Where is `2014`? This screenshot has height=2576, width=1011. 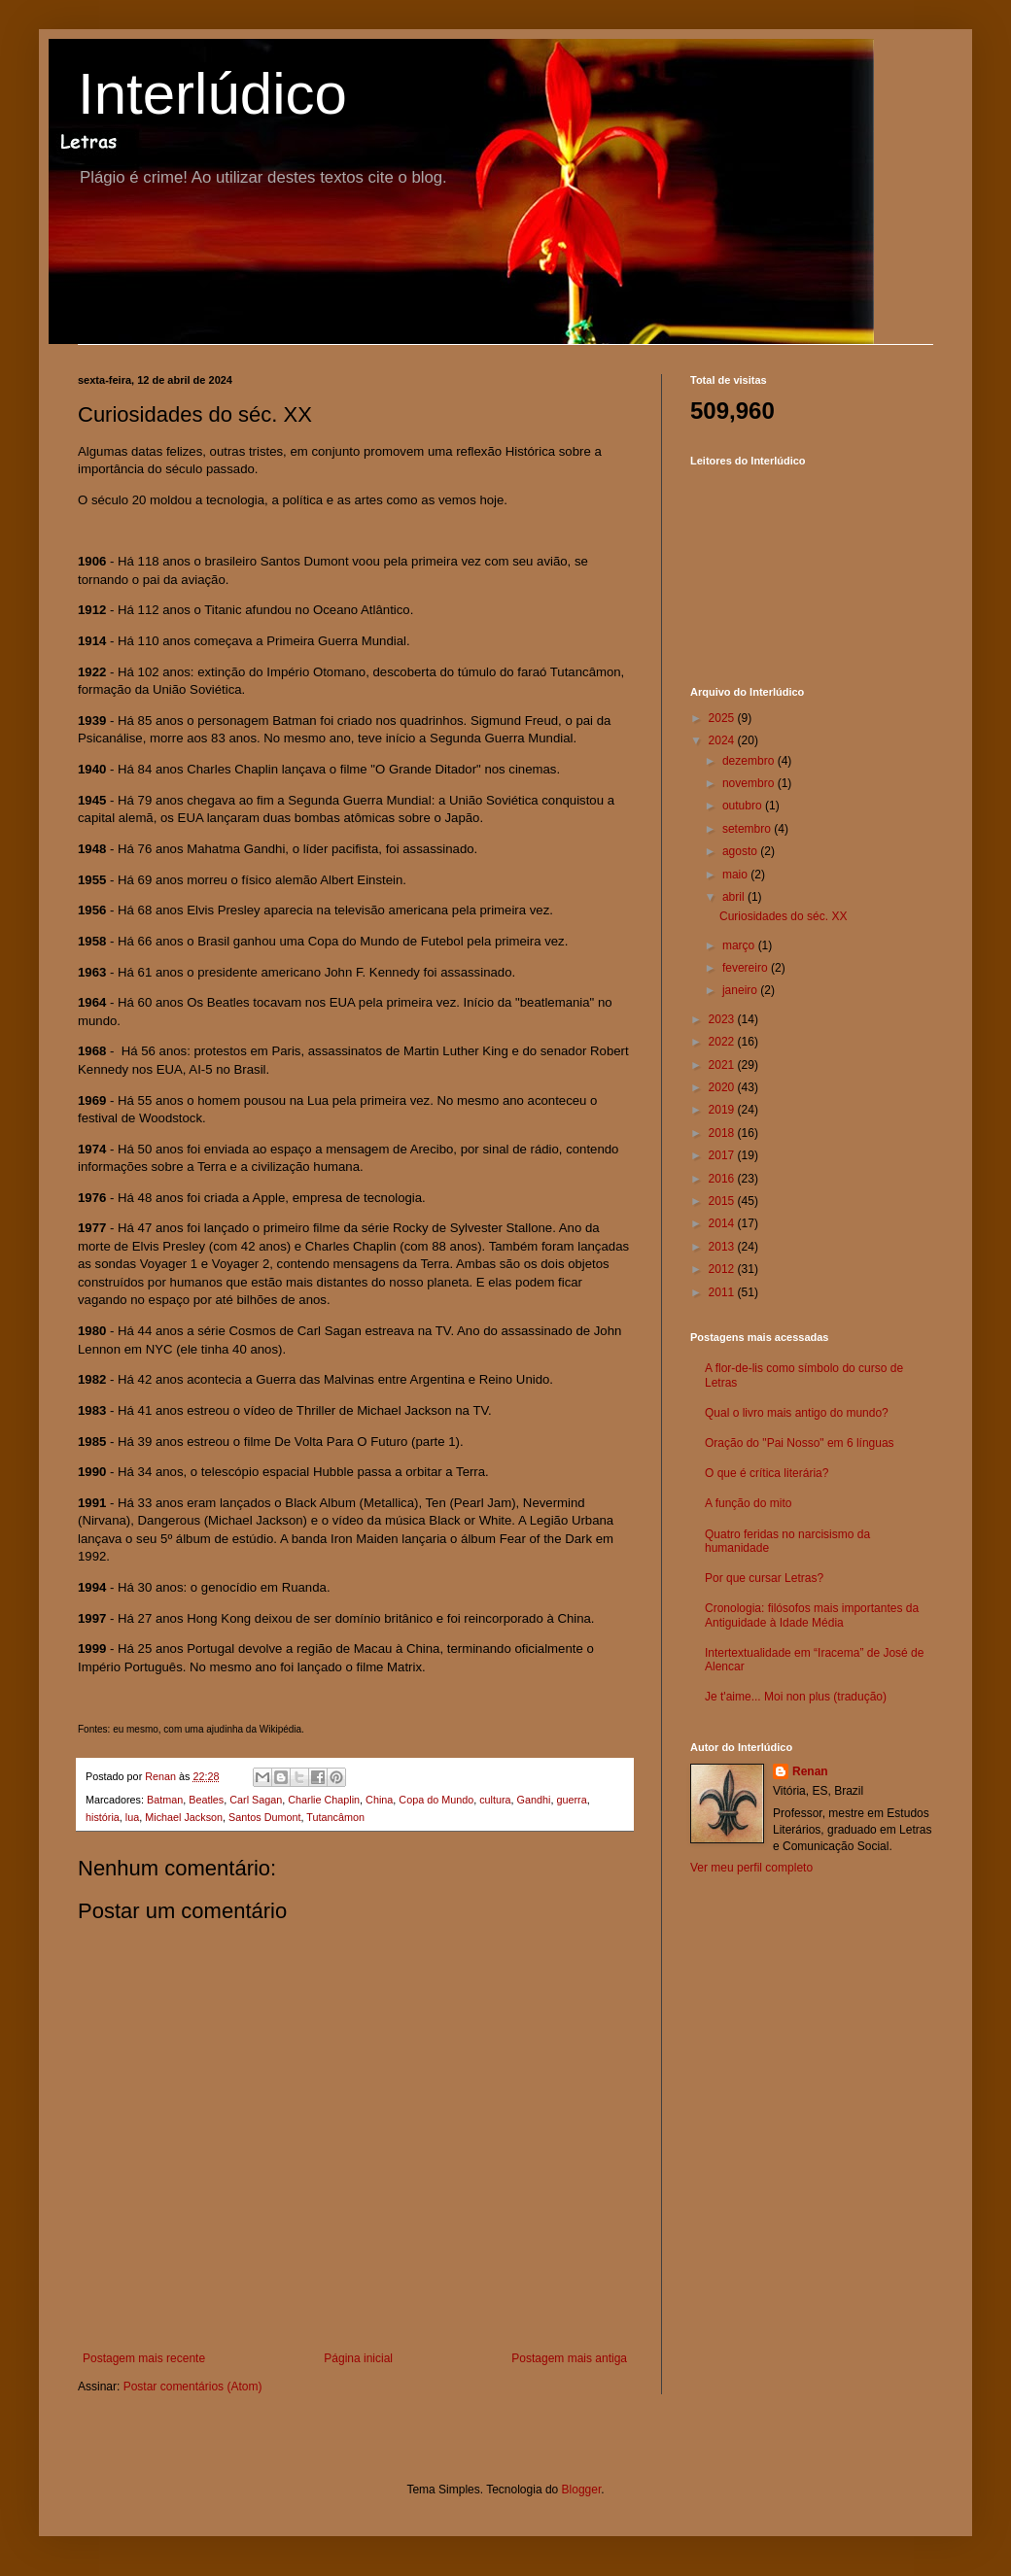
2014 is located at coordinates (723, 1223).